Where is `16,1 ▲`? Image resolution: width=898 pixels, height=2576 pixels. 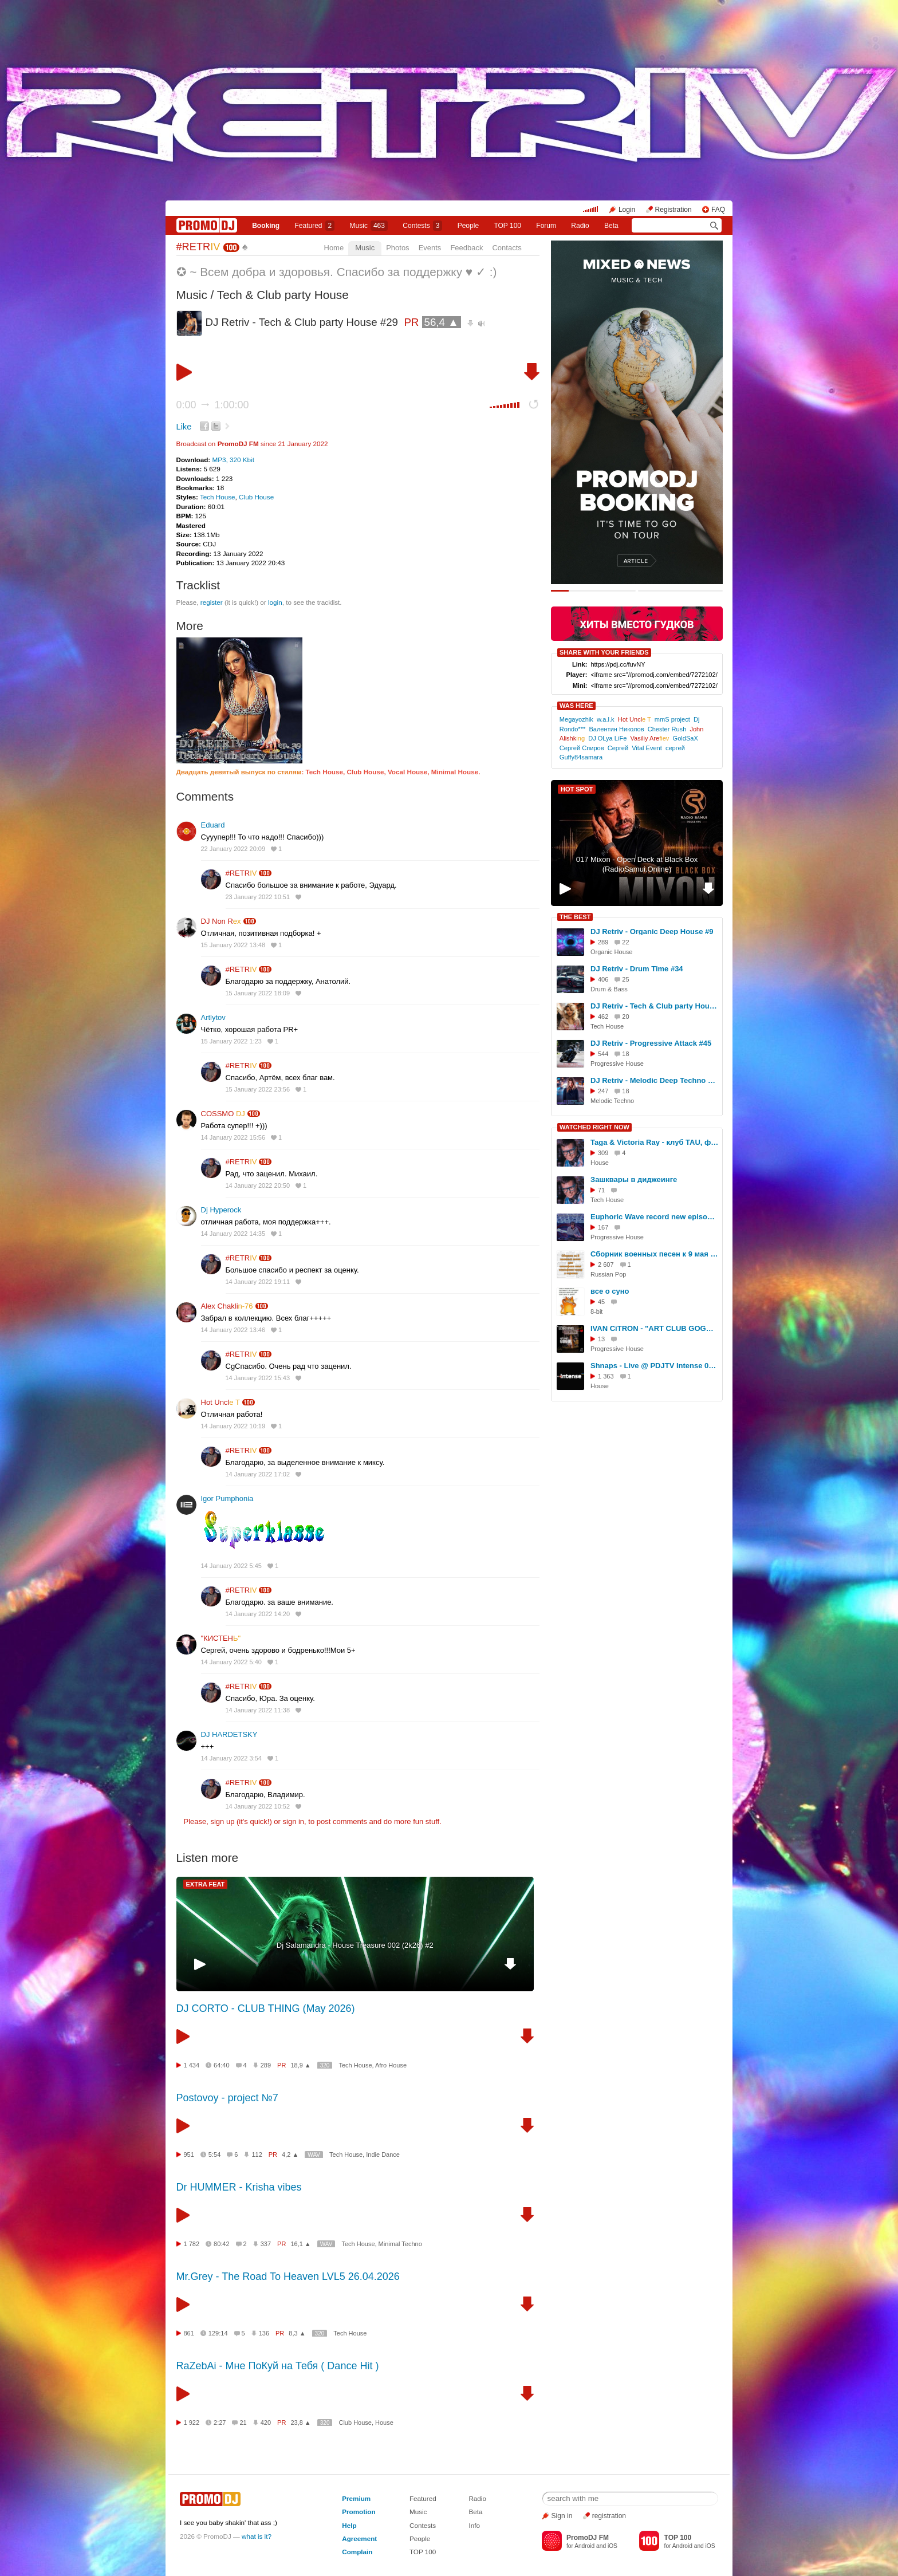 16,1 ▲ is located at coordinates (300, 2243).